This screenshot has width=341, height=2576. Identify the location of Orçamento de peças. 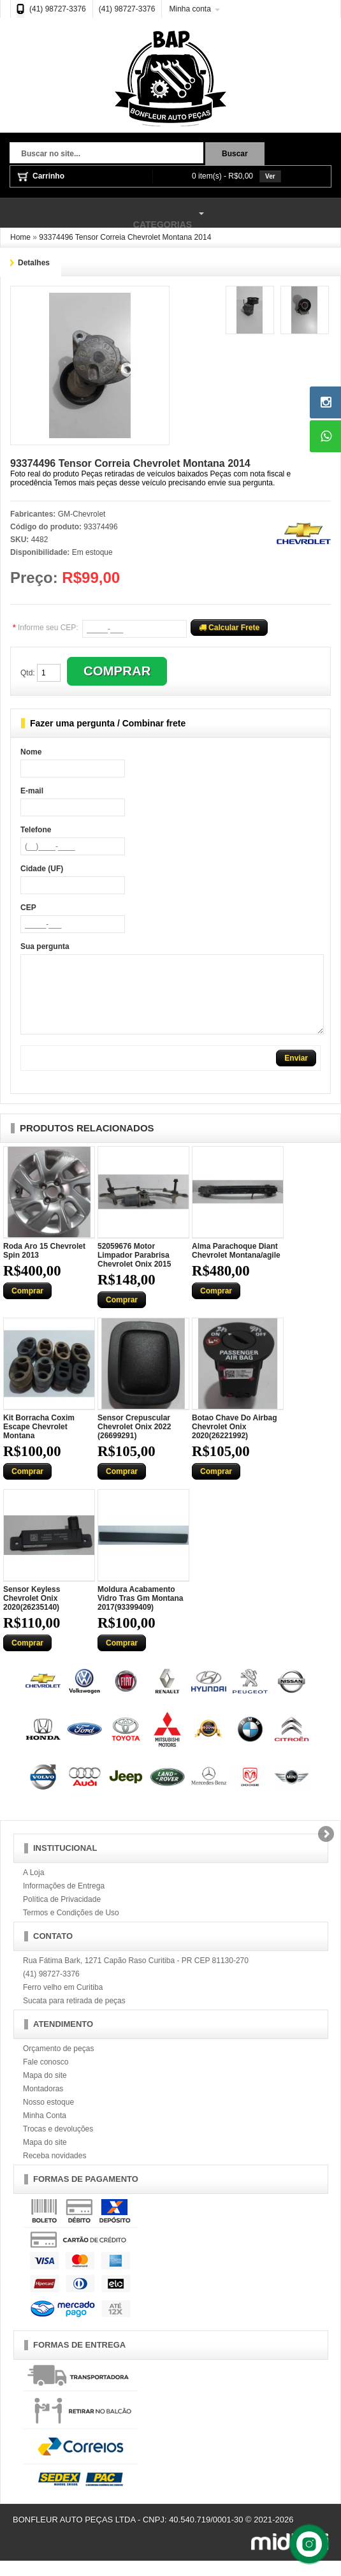
(58, 2063).